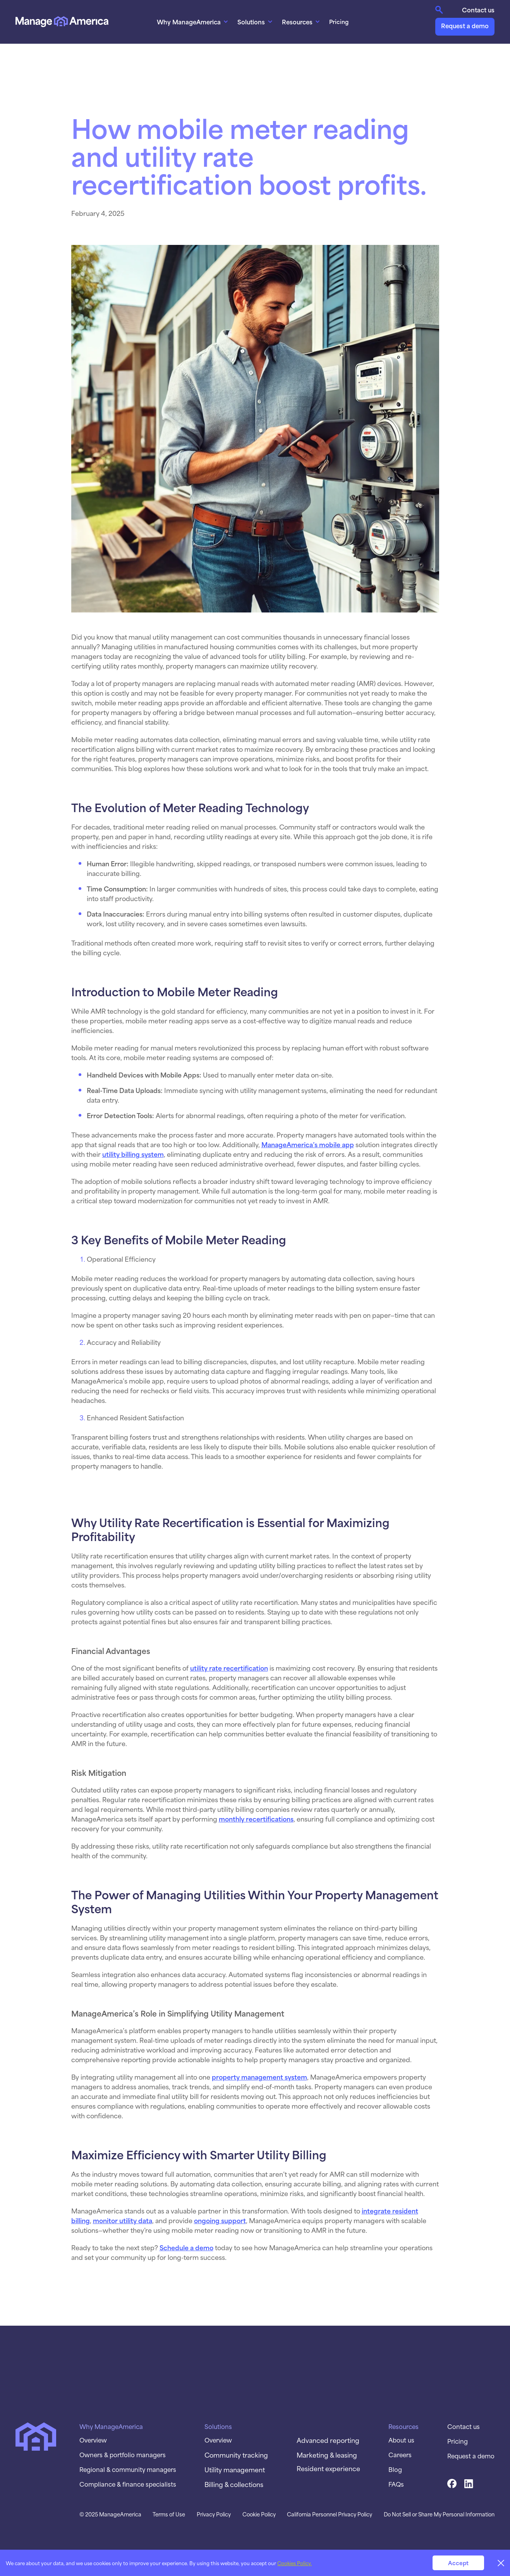  I want to click on California Personnel Privacy Policy, so click(329, 2514).